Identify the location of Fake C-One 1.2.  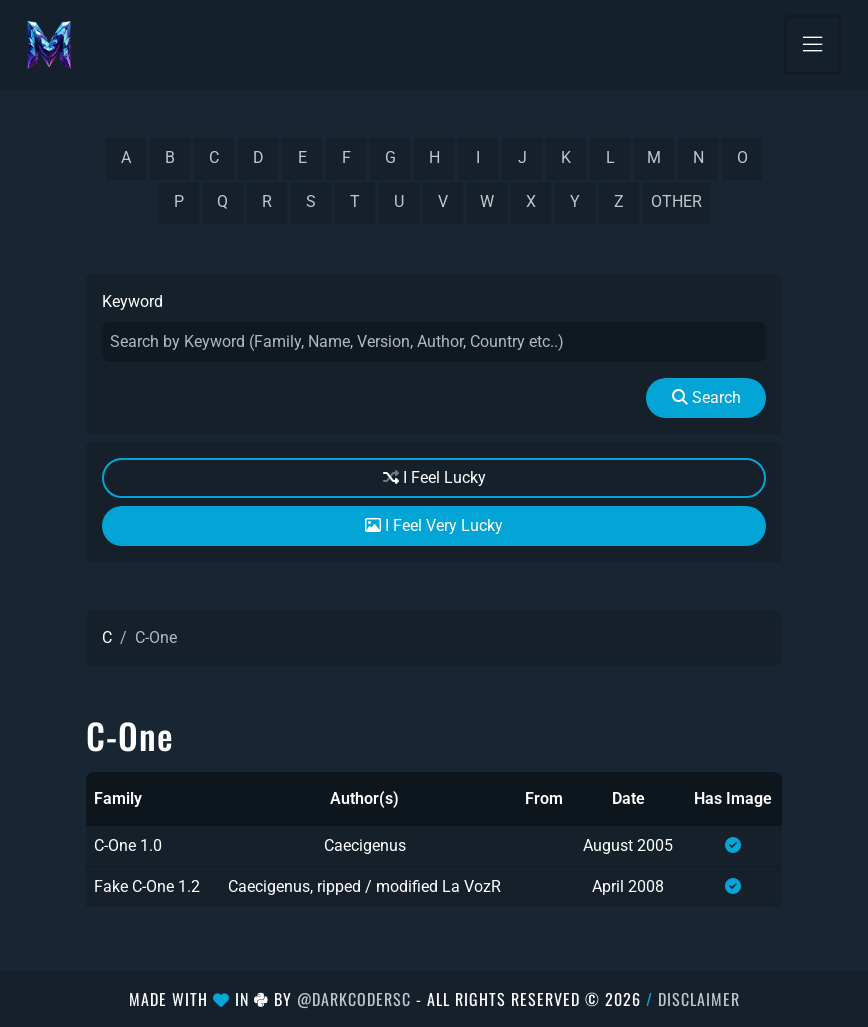
(147, 886).